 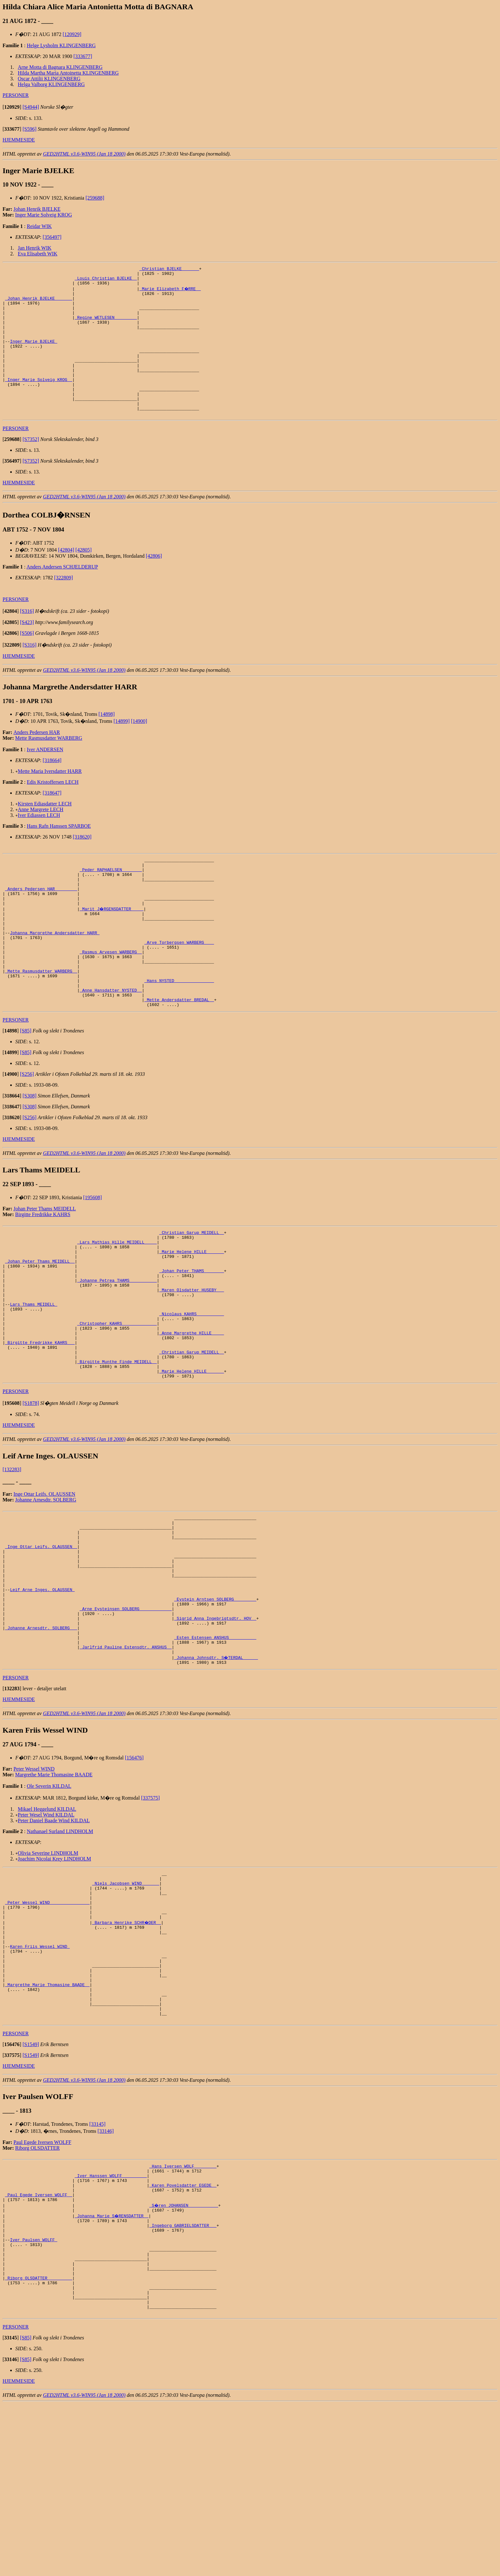 I want to click on [259688], so click(x=94, y=198).